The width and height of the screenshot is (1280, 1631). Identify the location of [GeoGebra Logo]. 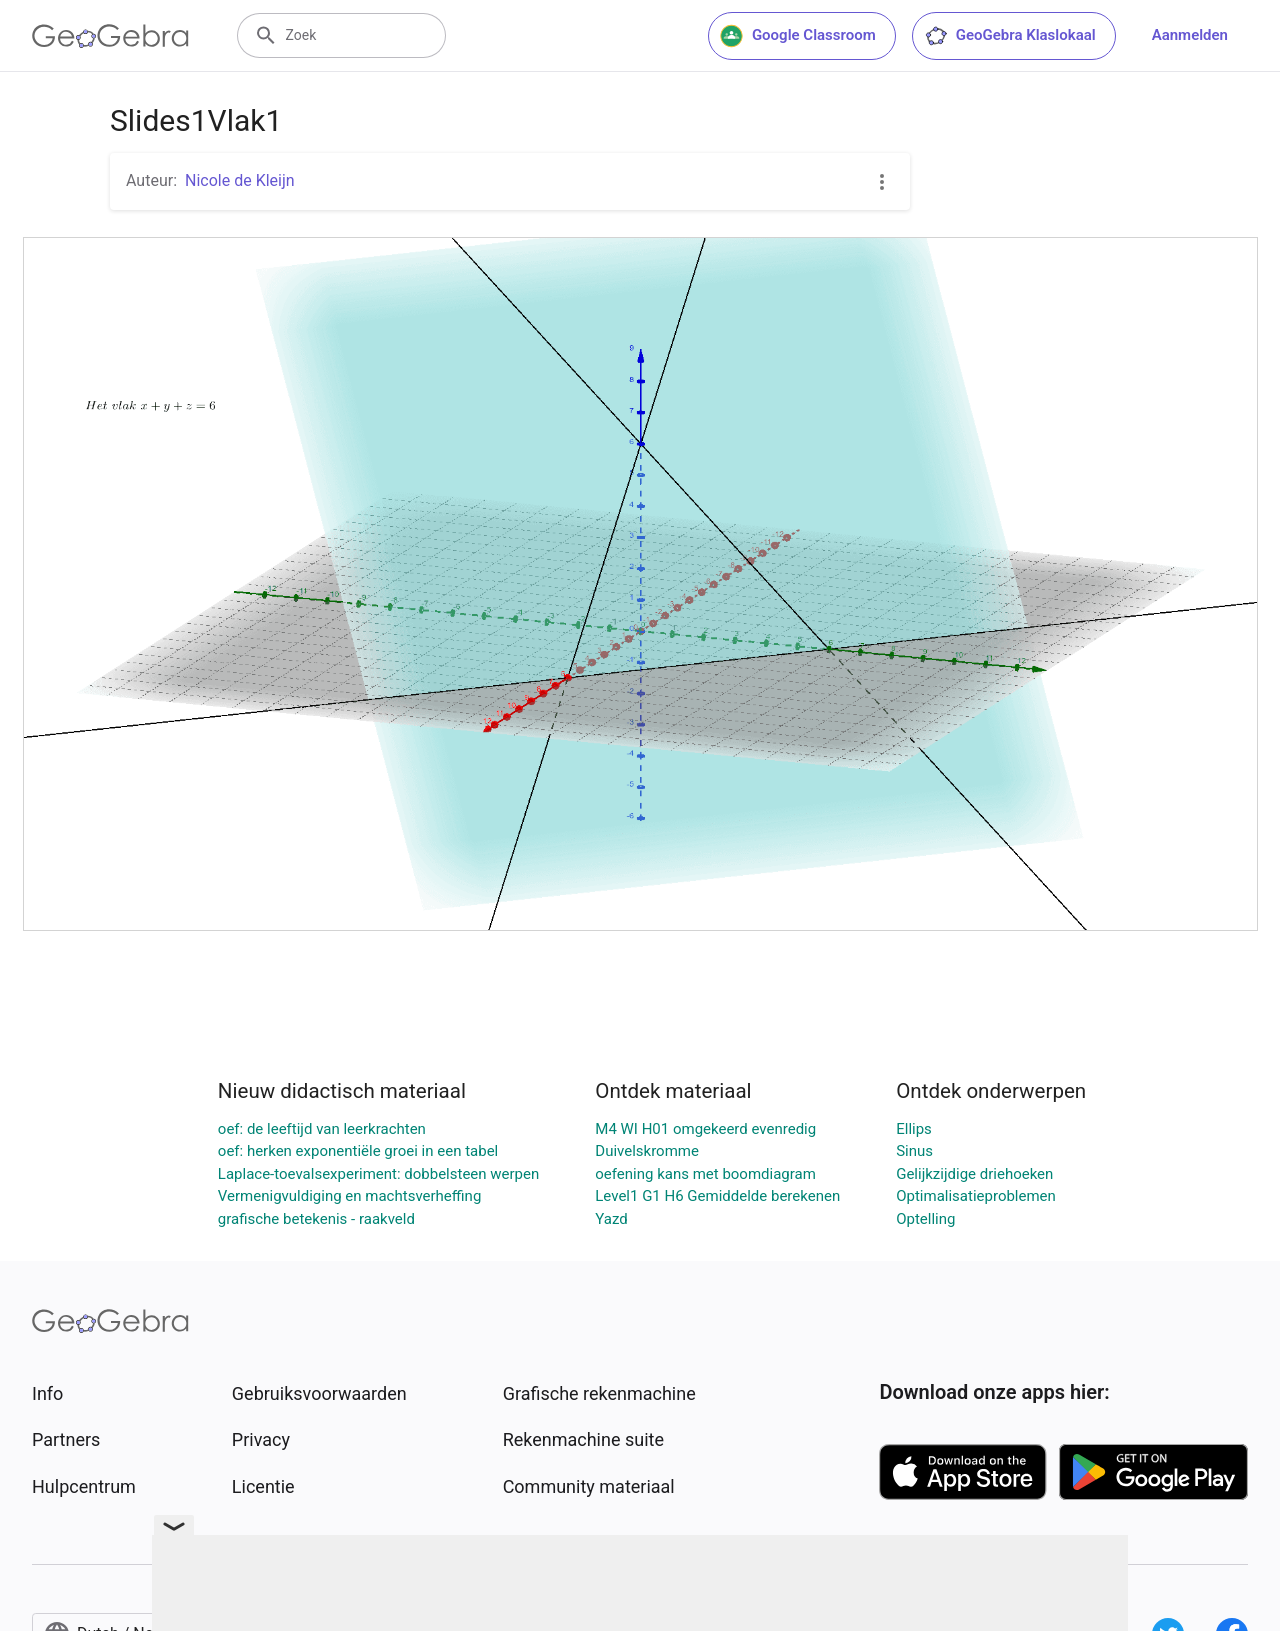
(110, 36).